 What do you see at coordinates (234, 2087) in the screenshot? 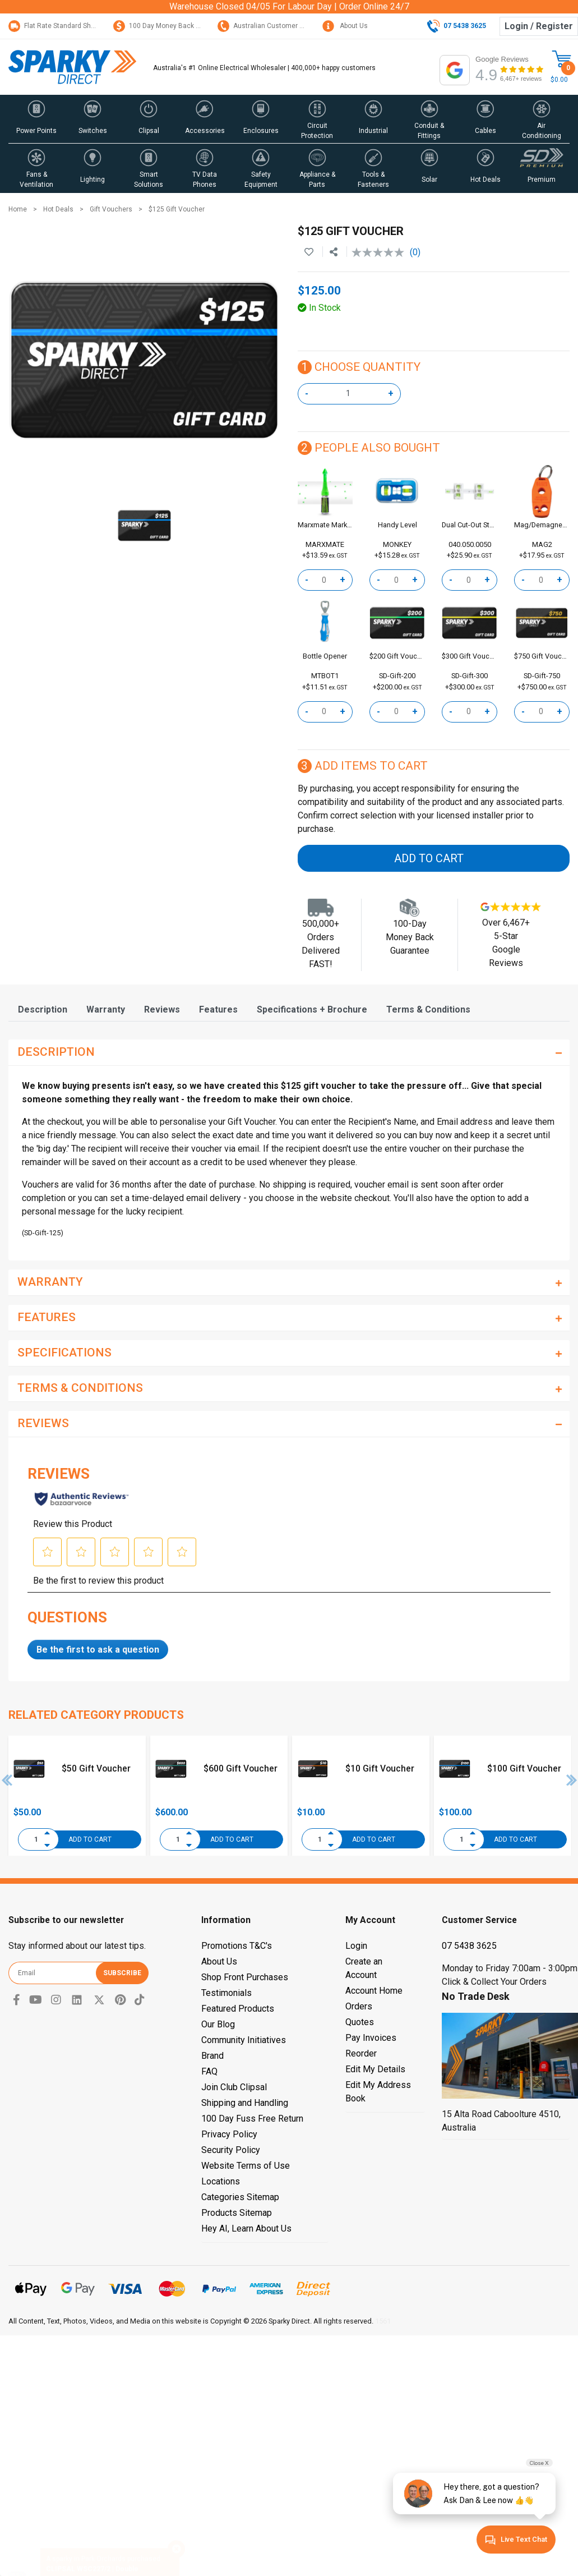
I see `Join Club Clipsal` at bounding box center [234, 2087].